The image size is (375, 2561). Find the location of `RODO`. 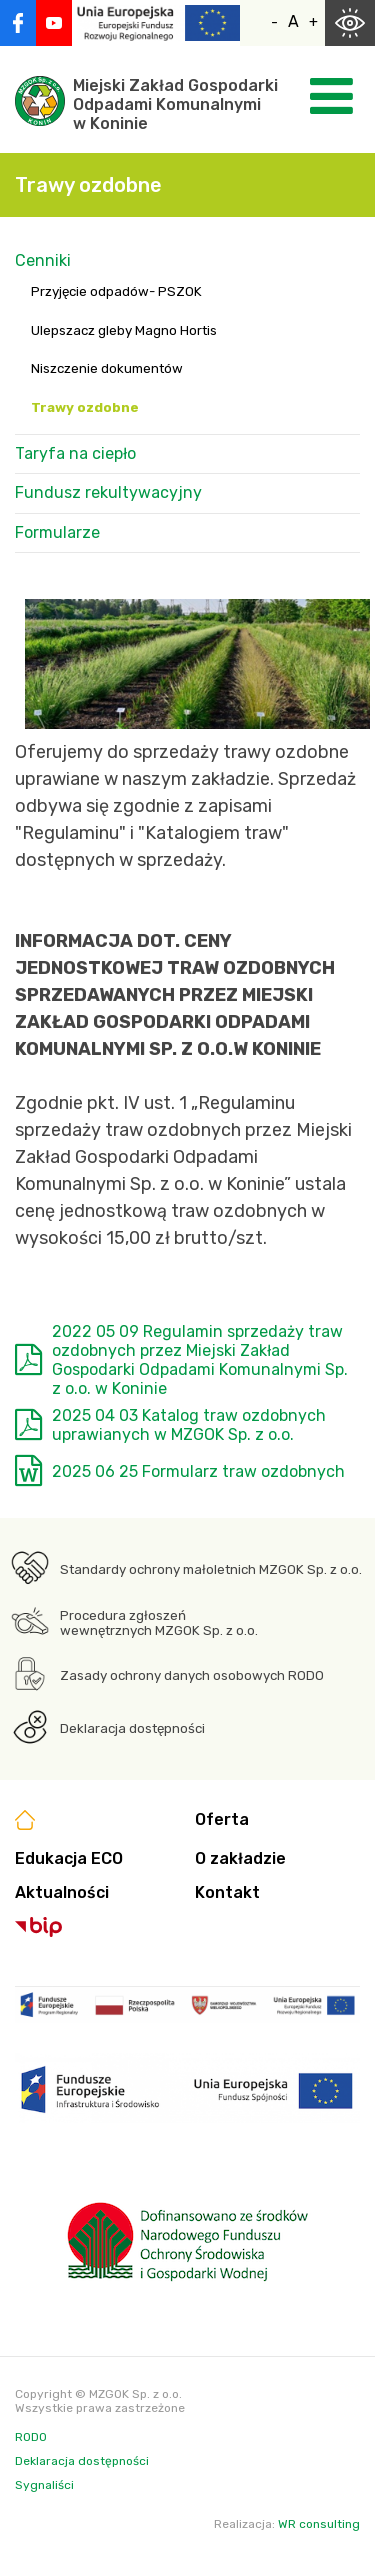

RODO is located at coordinates (31, 2437).